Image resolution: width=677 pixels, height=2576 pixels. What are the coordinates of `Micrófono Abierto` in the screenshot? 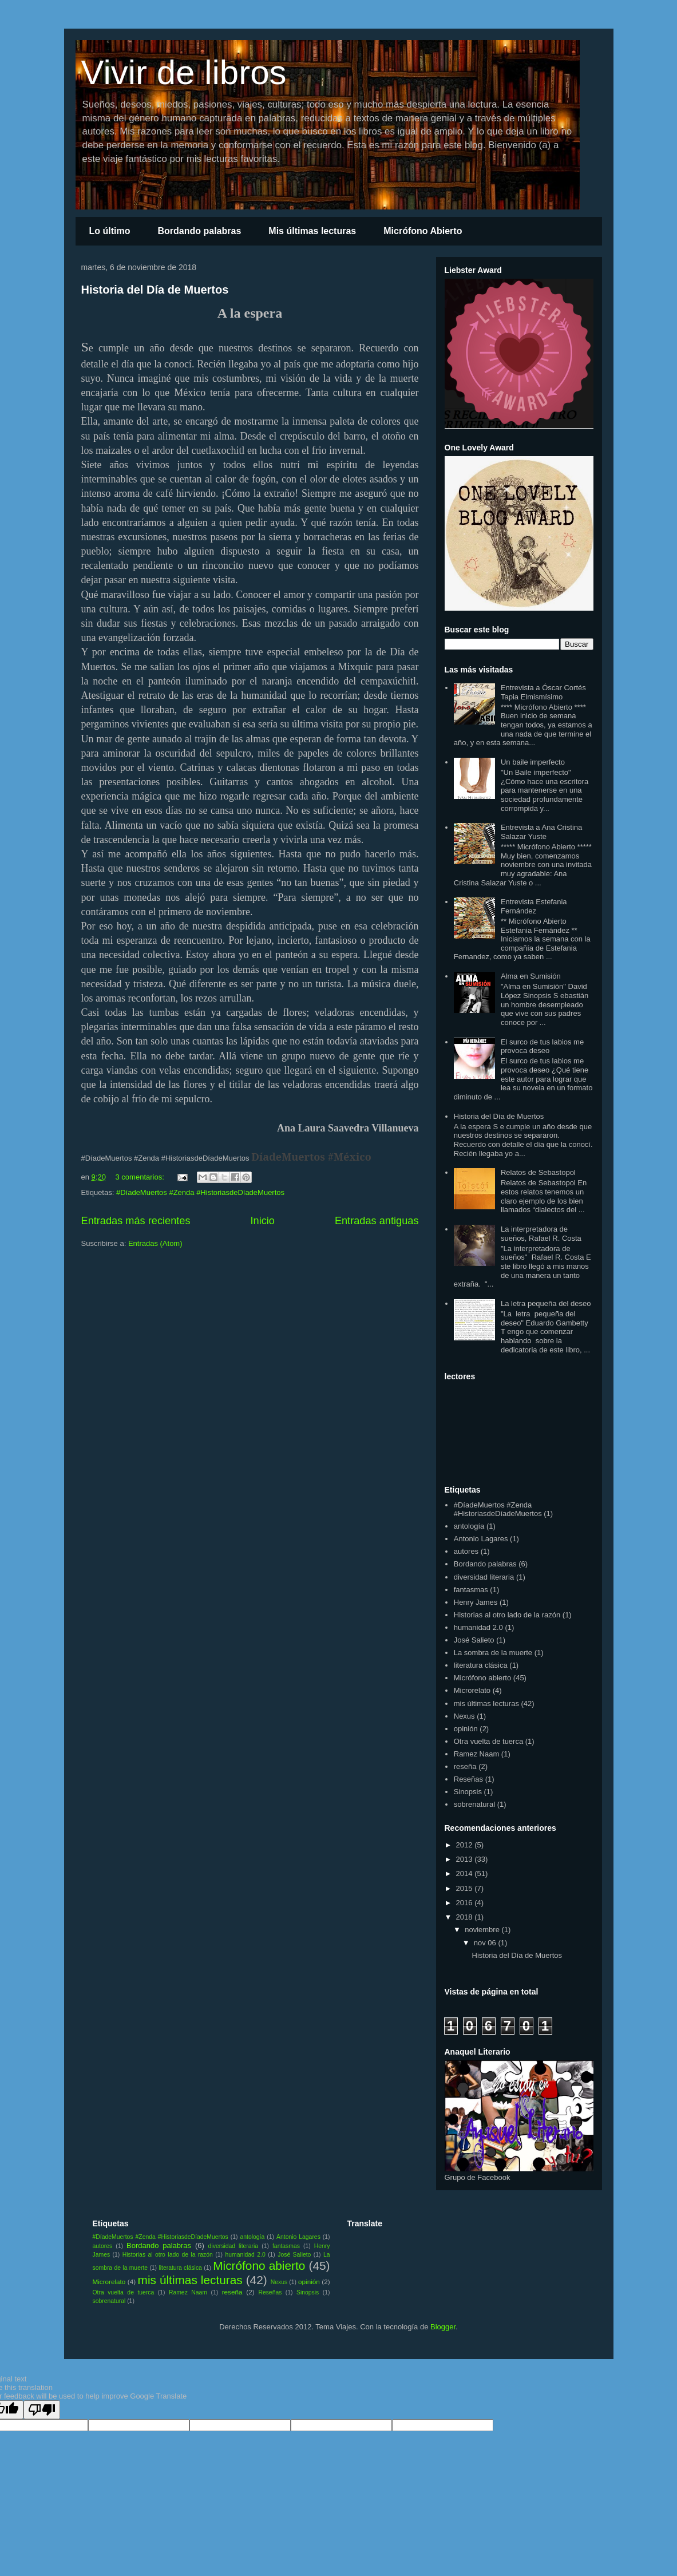 It's located at (422, 231).